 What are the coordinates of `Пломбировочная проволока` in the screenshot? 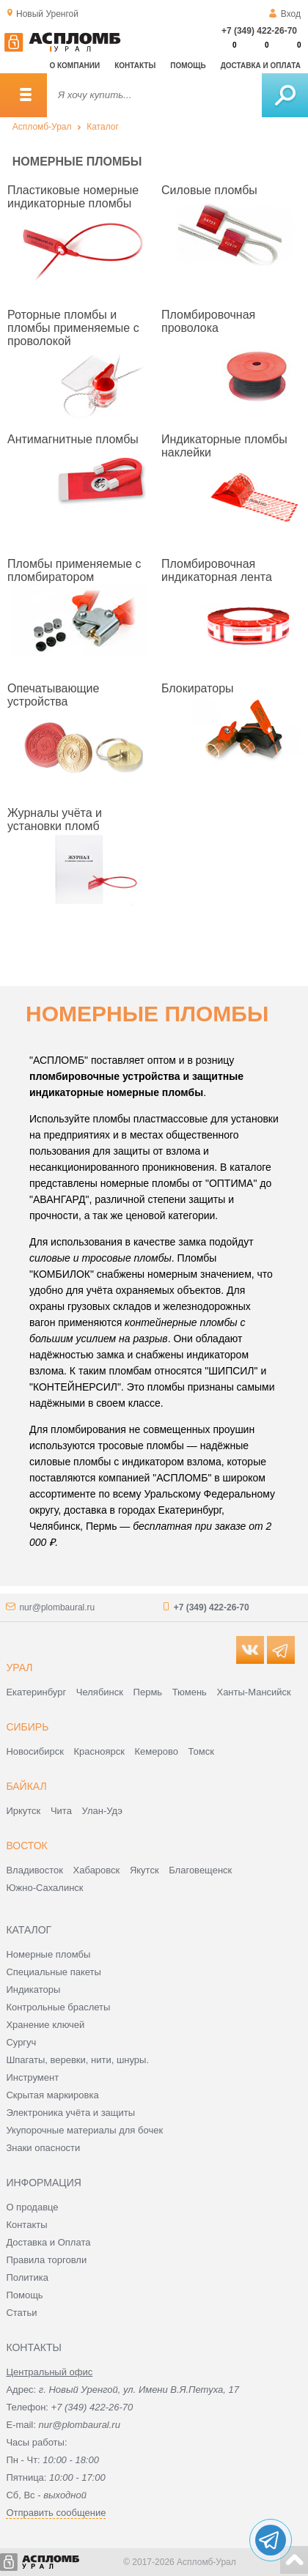 It's located at (208, 321).